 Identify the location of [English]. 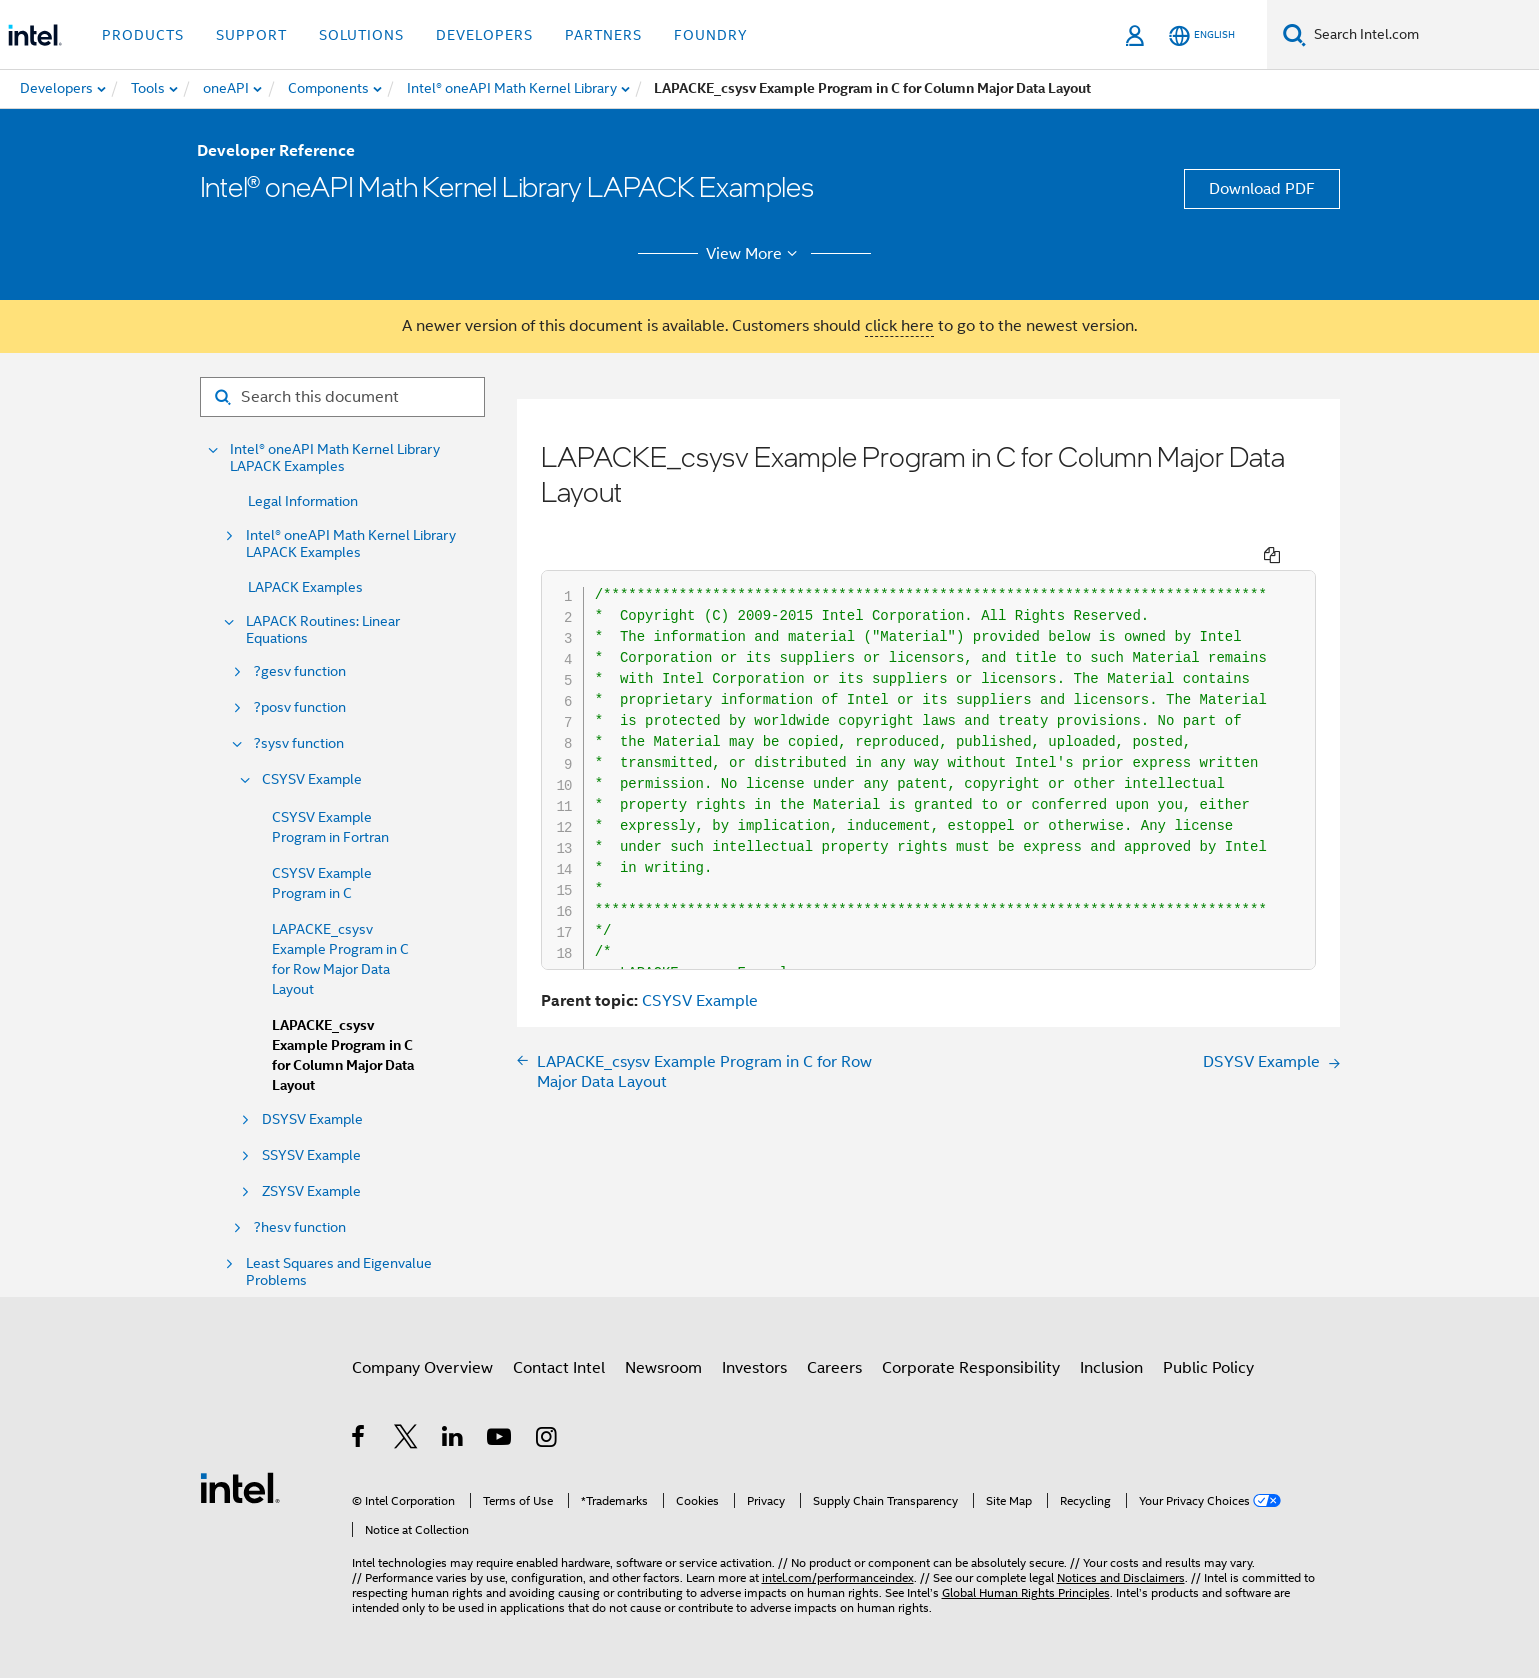
(1202, 35).